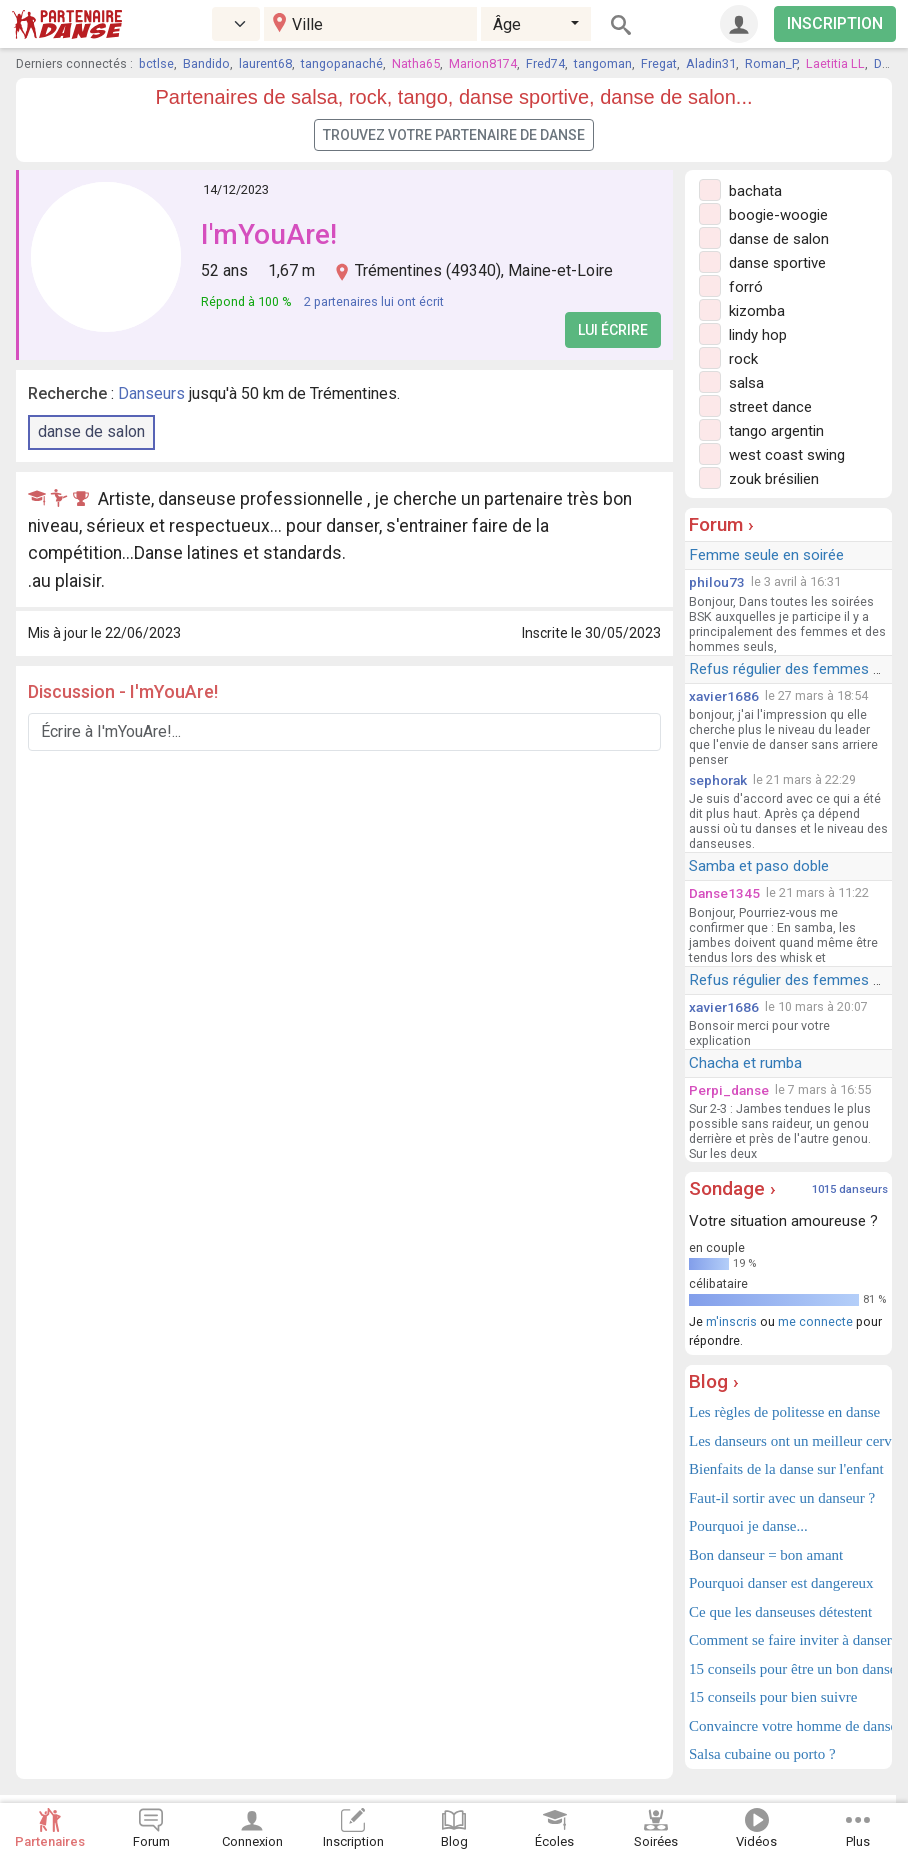 The image size is (908, 1856). Describe the element at coordinates (729, 1090) in the screenshot. I see `Perpi_danse` at that location.